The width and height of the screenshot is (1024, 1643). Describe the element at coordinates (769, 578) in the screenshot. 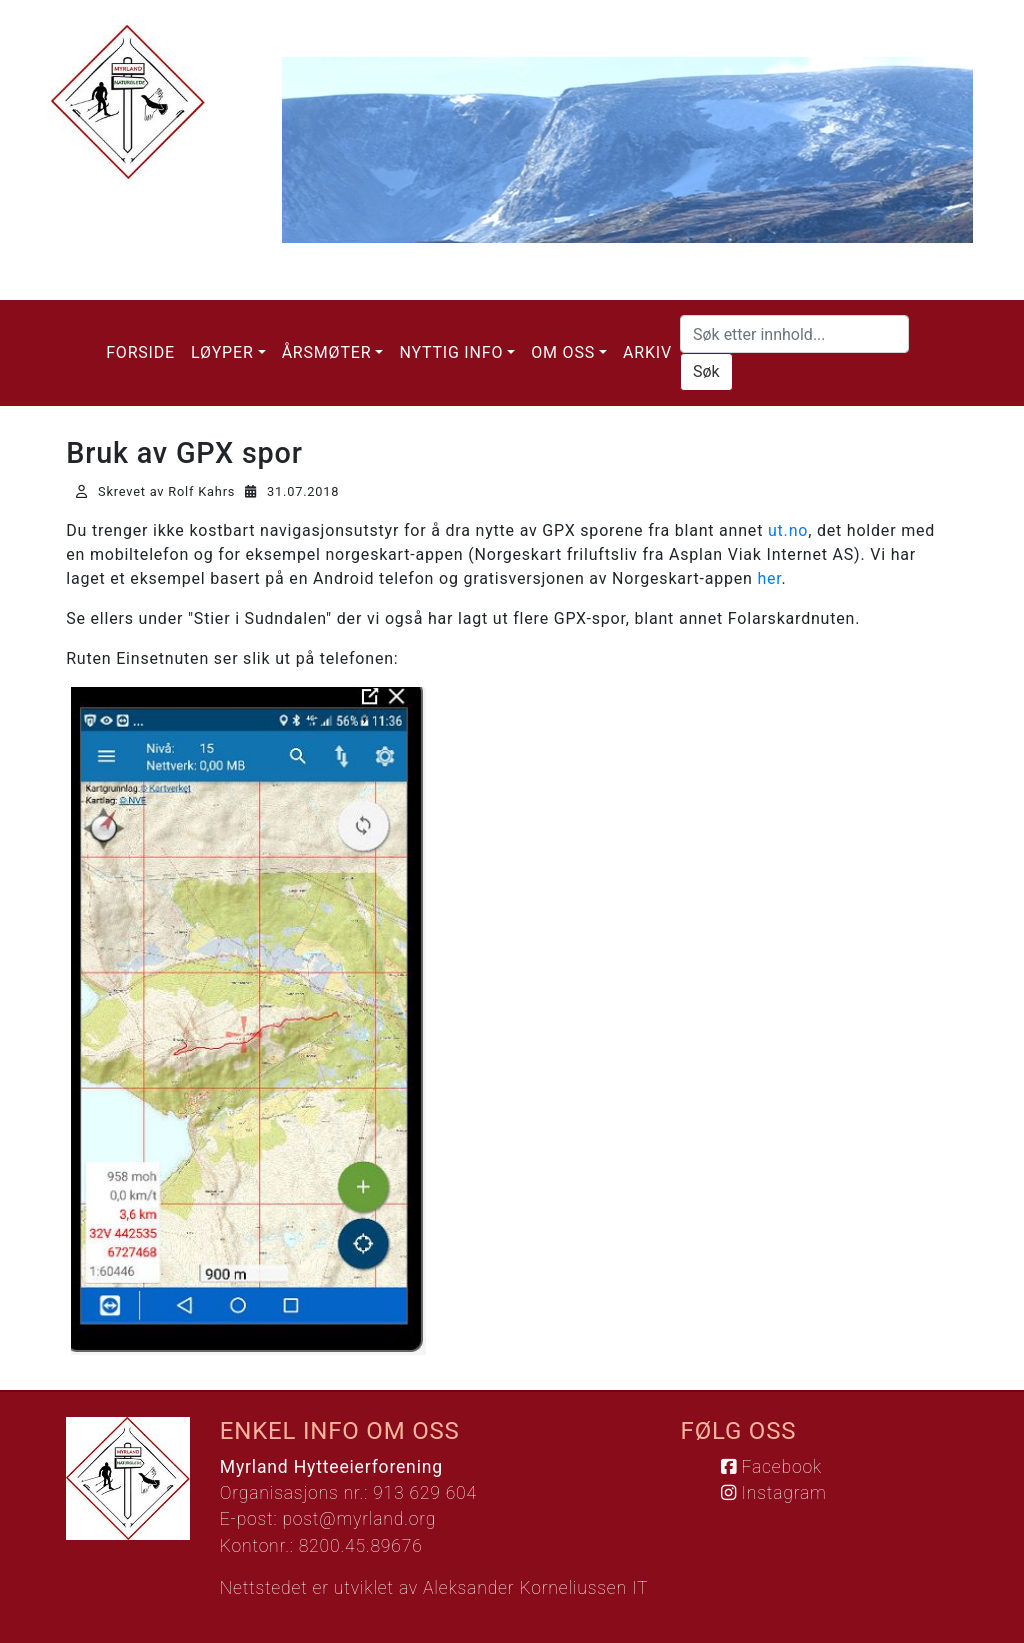

I see `her` at that location.